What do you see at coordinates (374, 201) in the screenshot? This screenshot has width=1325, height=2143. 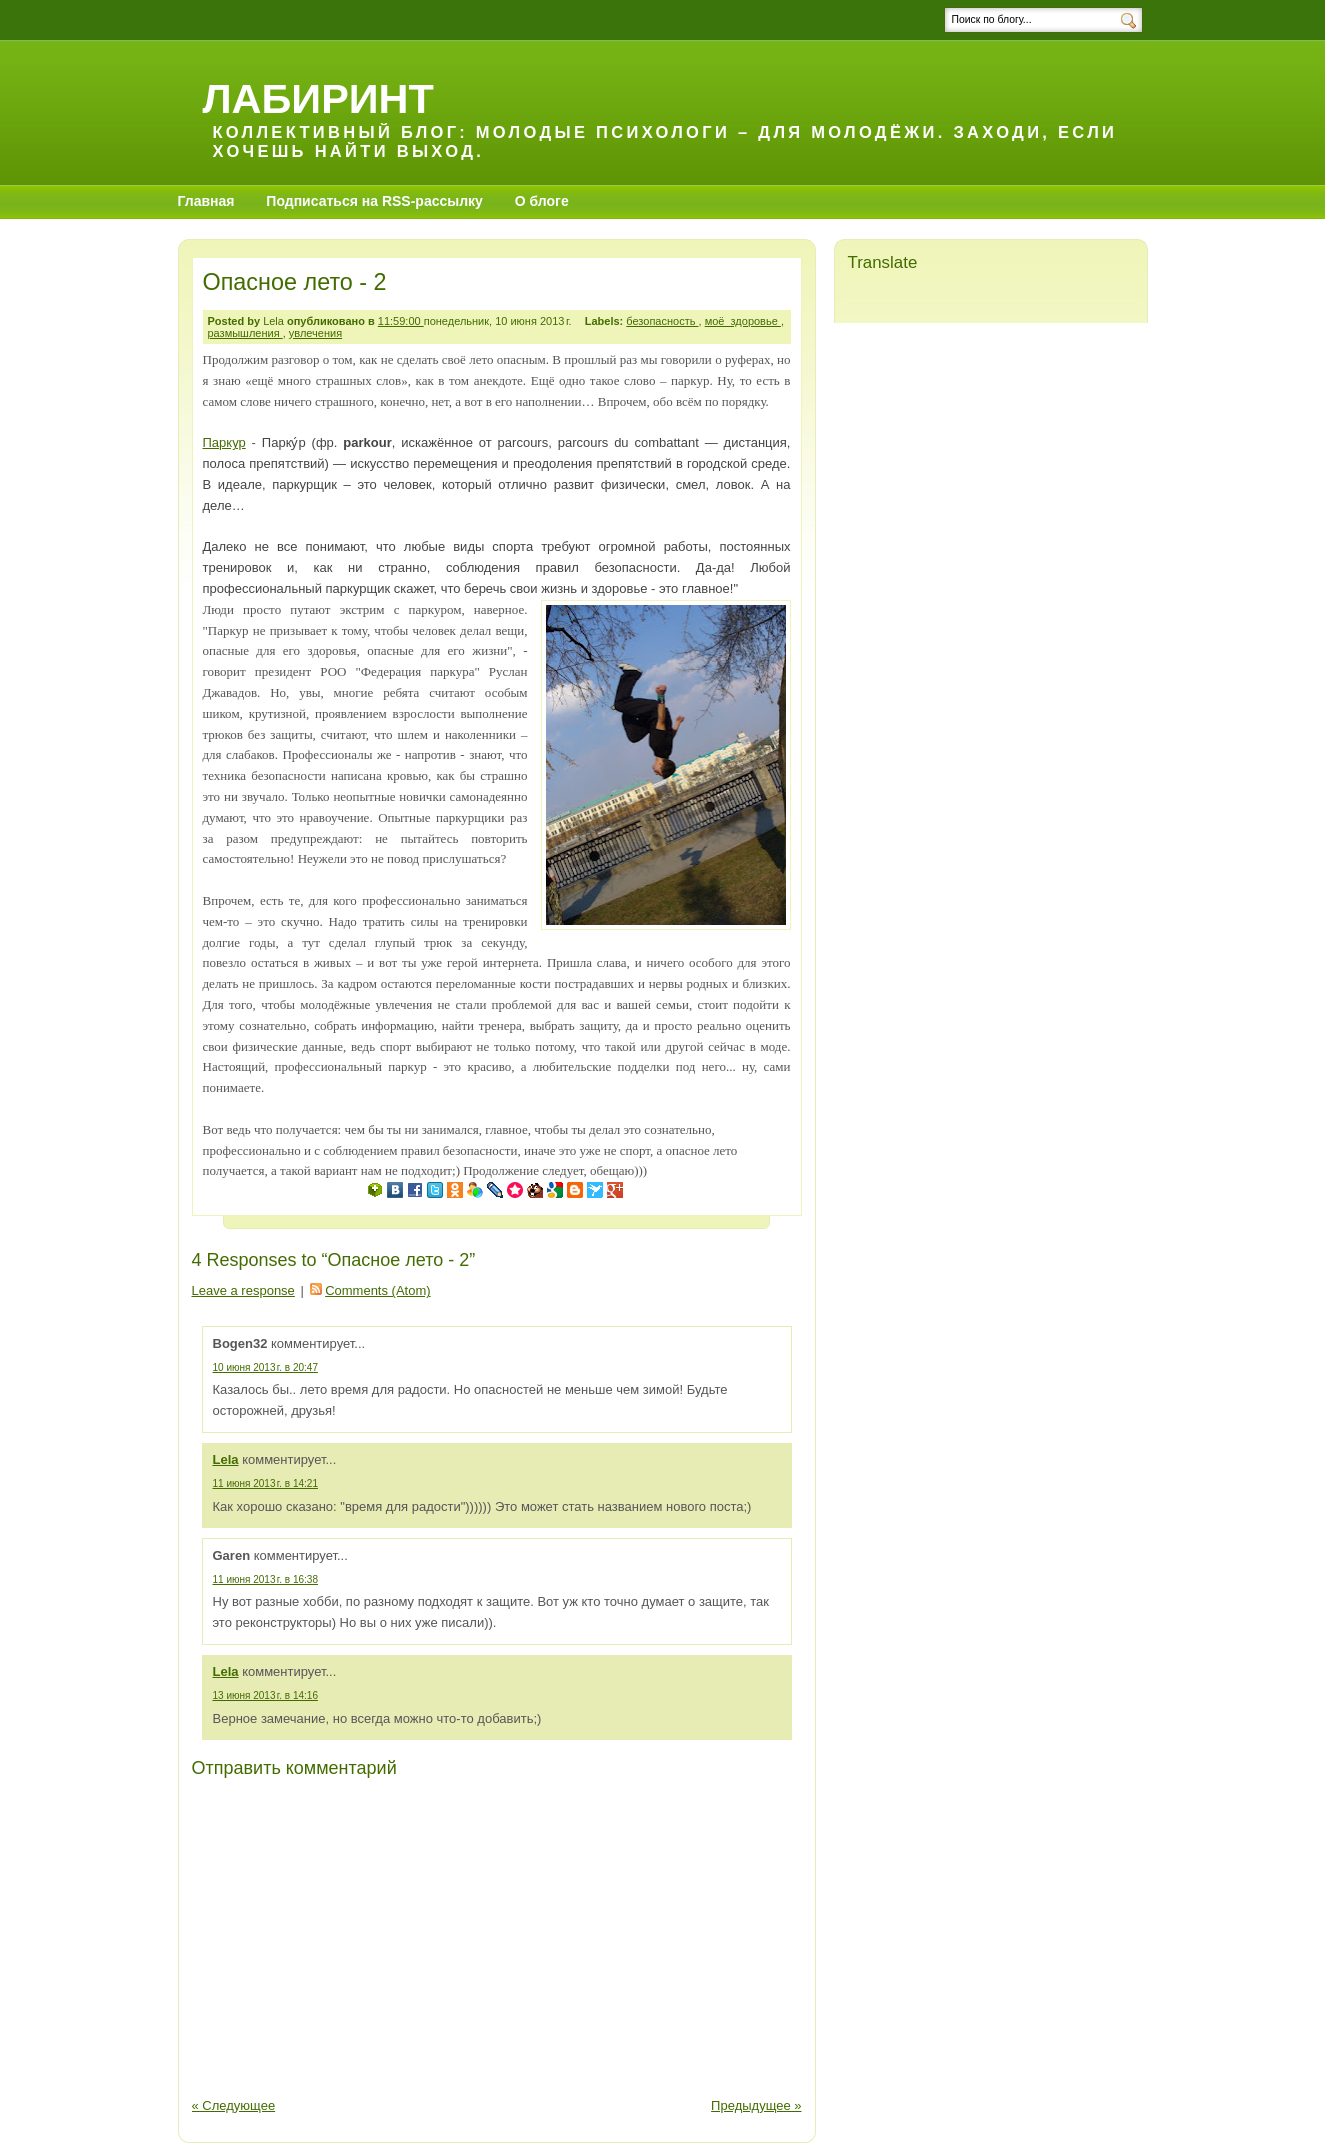 I see `Подписаться на RSS-рассылку` at bounding box center [374, 201].